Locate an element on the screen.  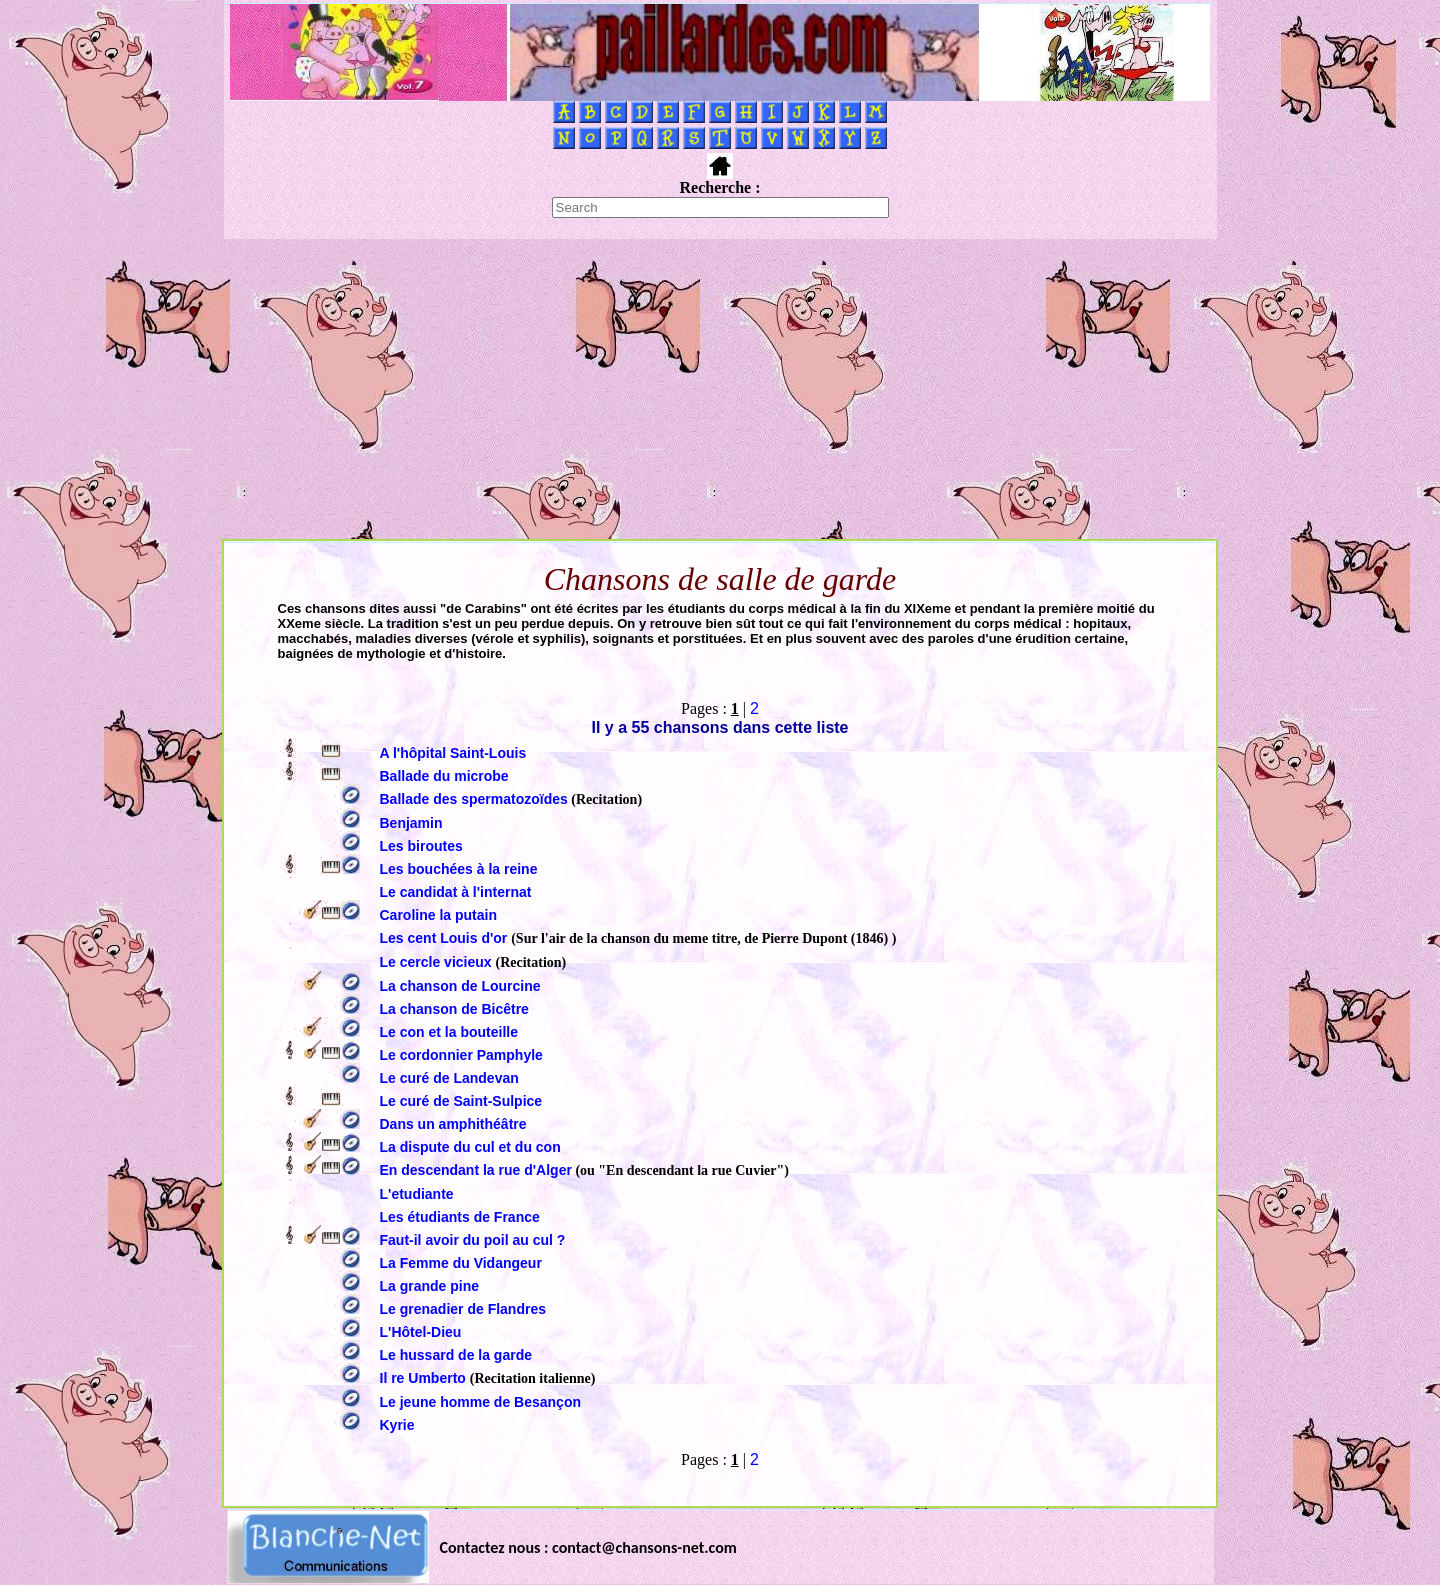
Le curé de Landevan is located at coordinates (449, 1078).